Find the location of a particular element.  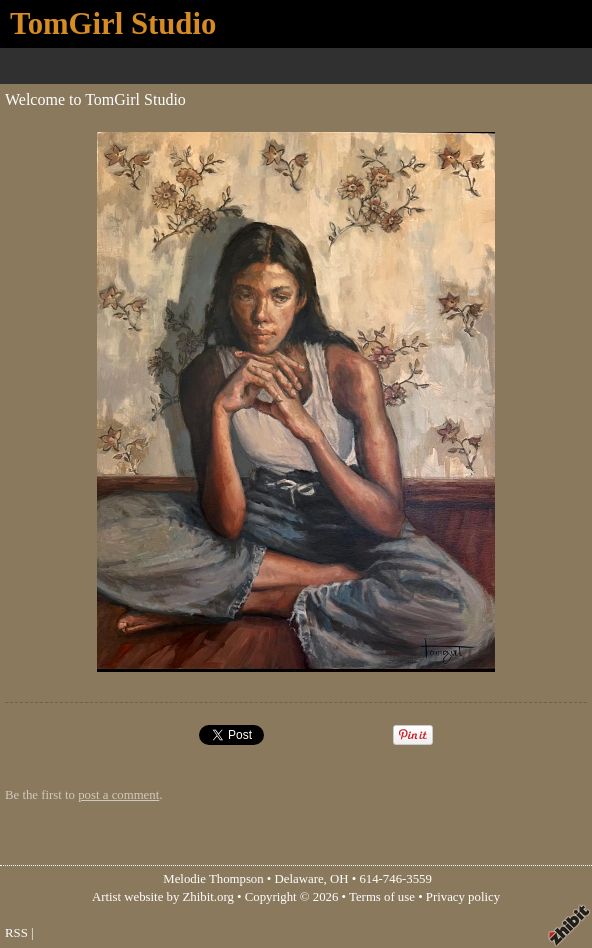

Delaware is located at coordinates (299, 879).